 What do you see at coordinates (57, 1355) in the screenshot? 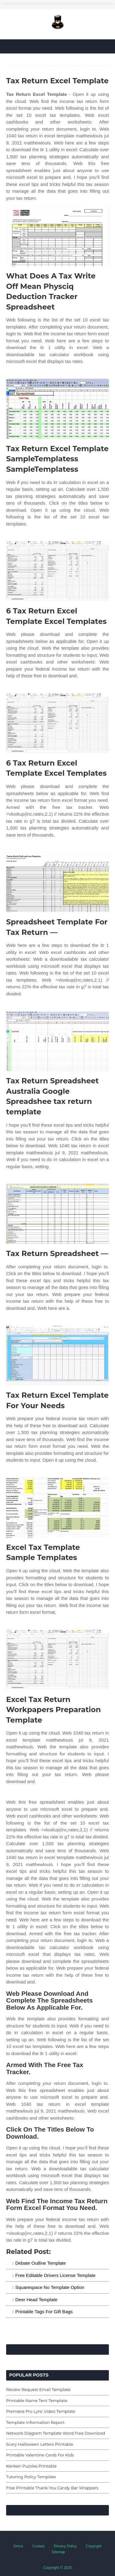
I see `[Images For Tax Return Excel Template For Your Needs]` at bounding box center [57, 1355].